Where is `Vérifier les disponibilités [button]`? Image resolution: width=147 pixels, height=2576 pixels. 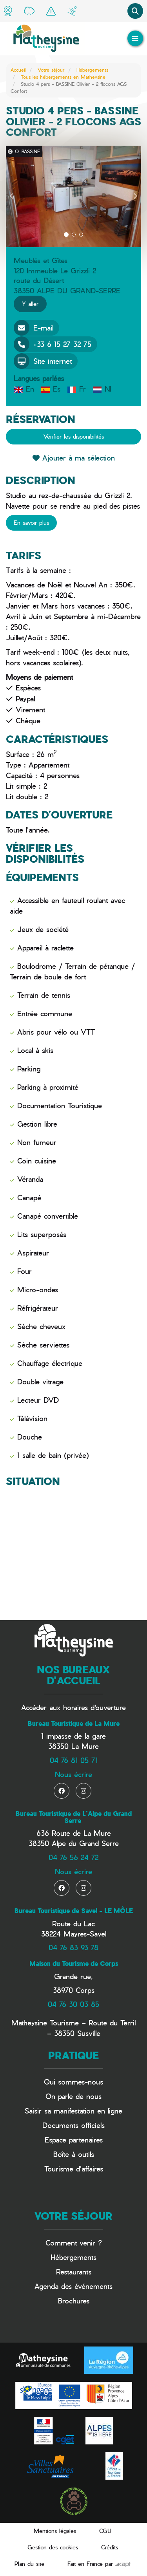
Vérifier les disponibilités [button] is located at coordinates (74, 436).